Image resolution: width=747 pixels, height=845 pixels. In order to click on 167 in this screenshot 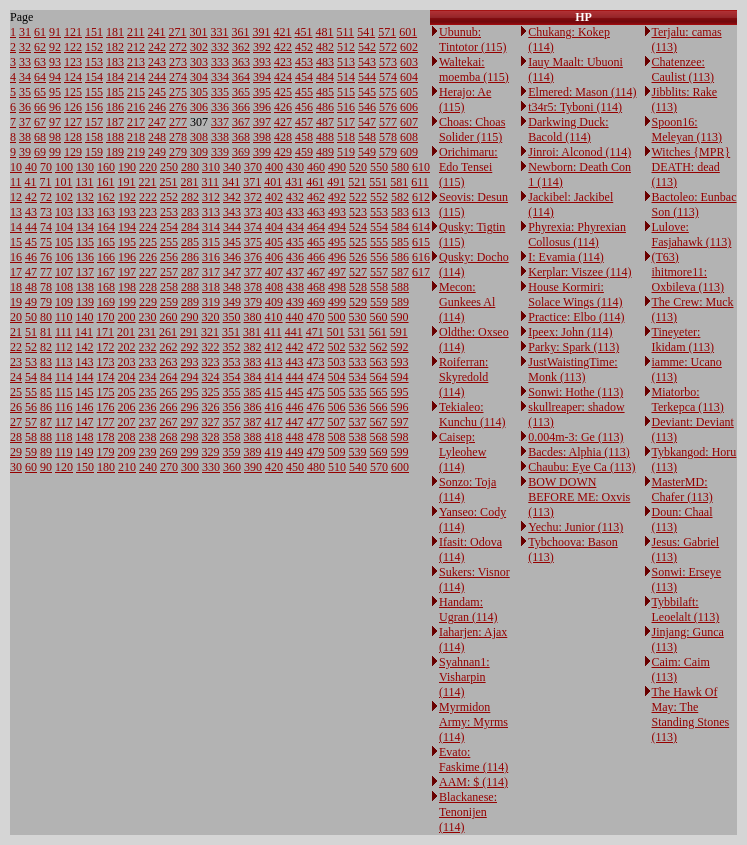, I will do `click(106, 272)`.